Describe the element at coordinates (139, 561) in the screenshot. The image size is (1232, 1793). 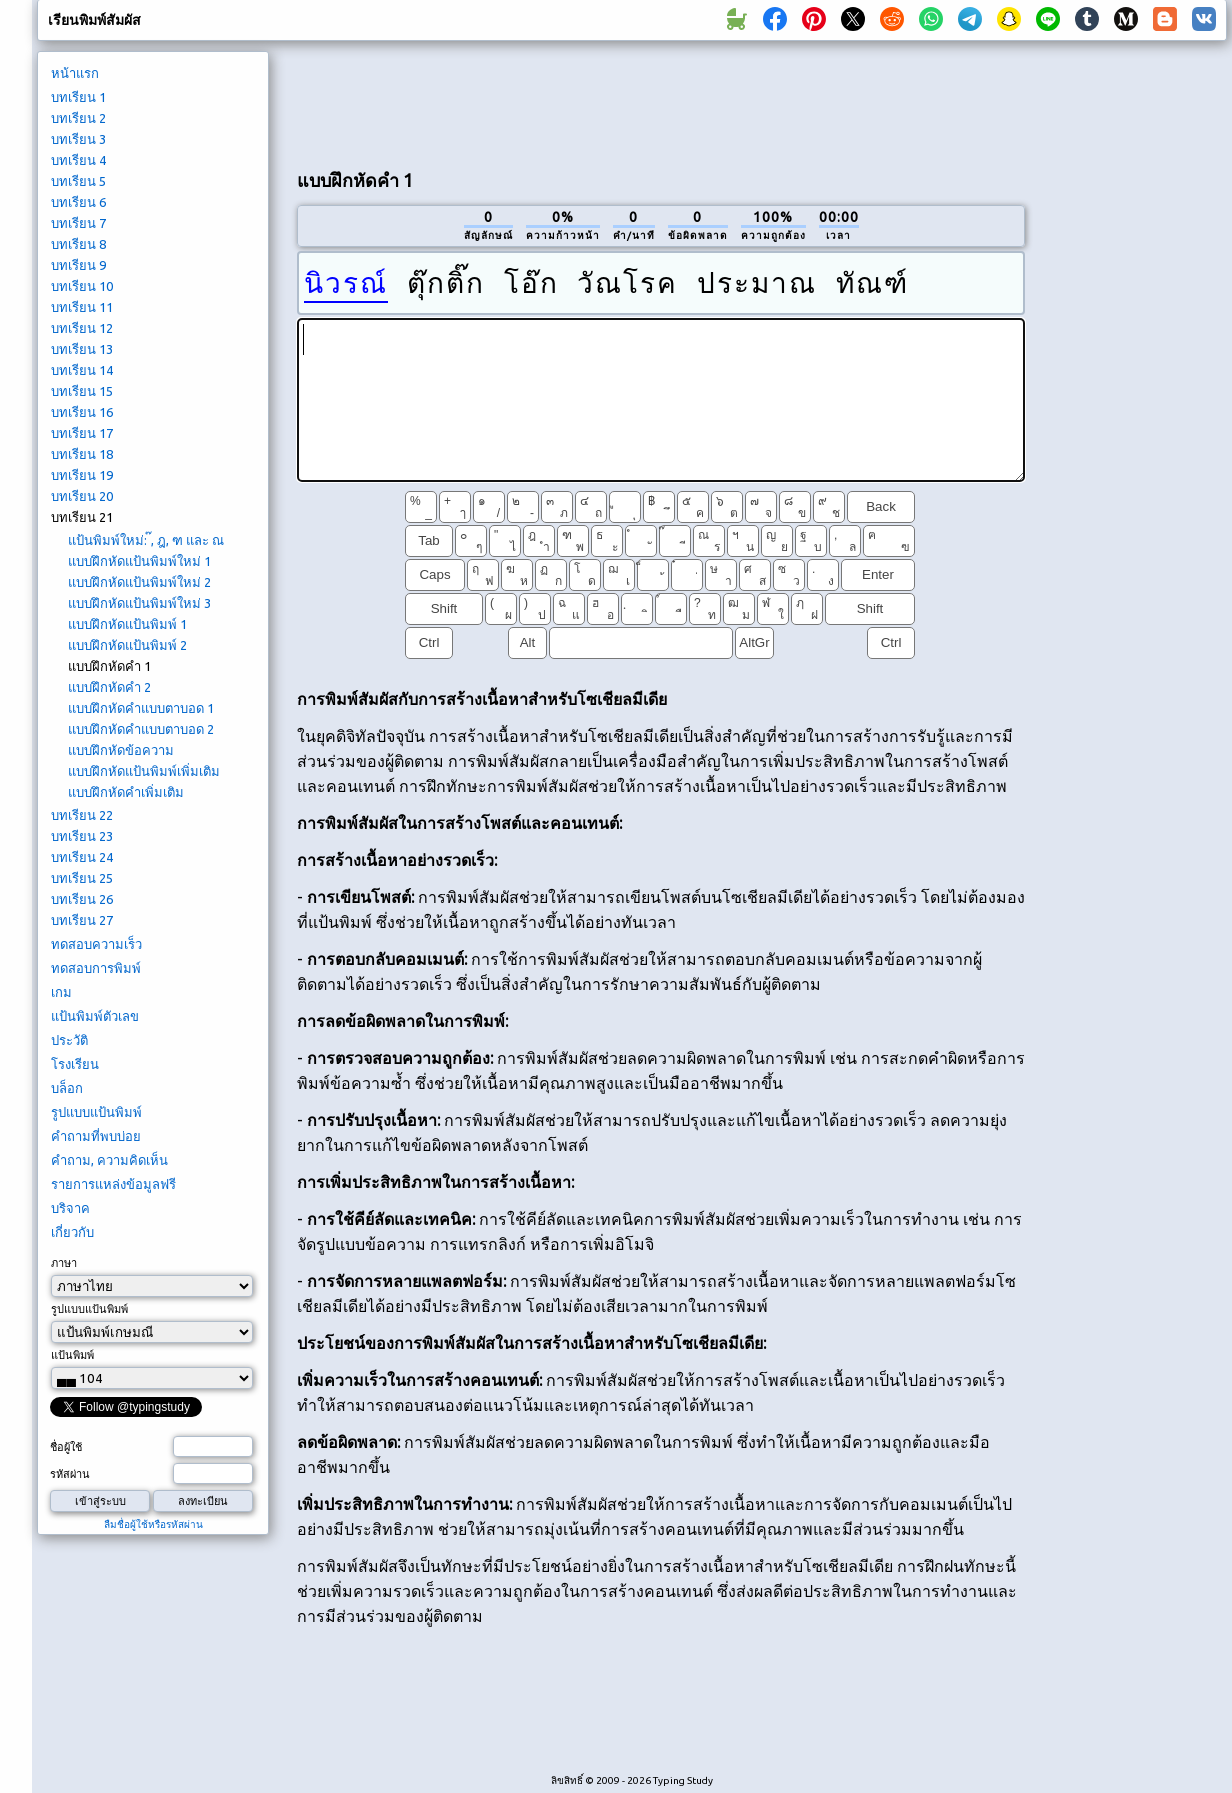
I see `แบบฝึกหัดแป้นพิมพ์ใหม่ 1` at that location.